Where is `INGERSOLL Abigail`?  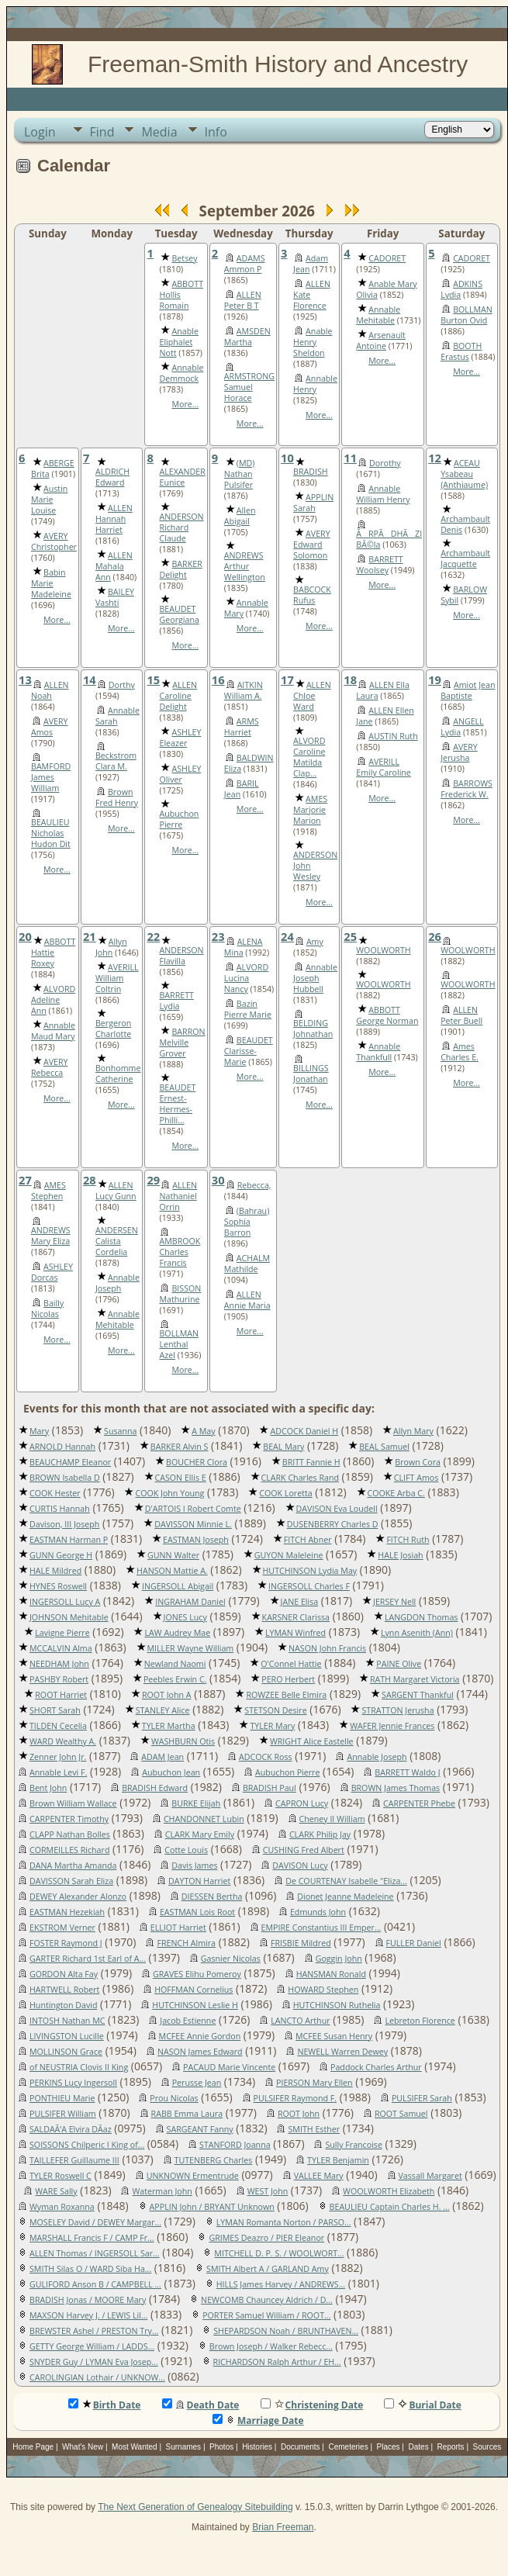 INGERSOLL Abigail is located at coordinates (177, 1586).